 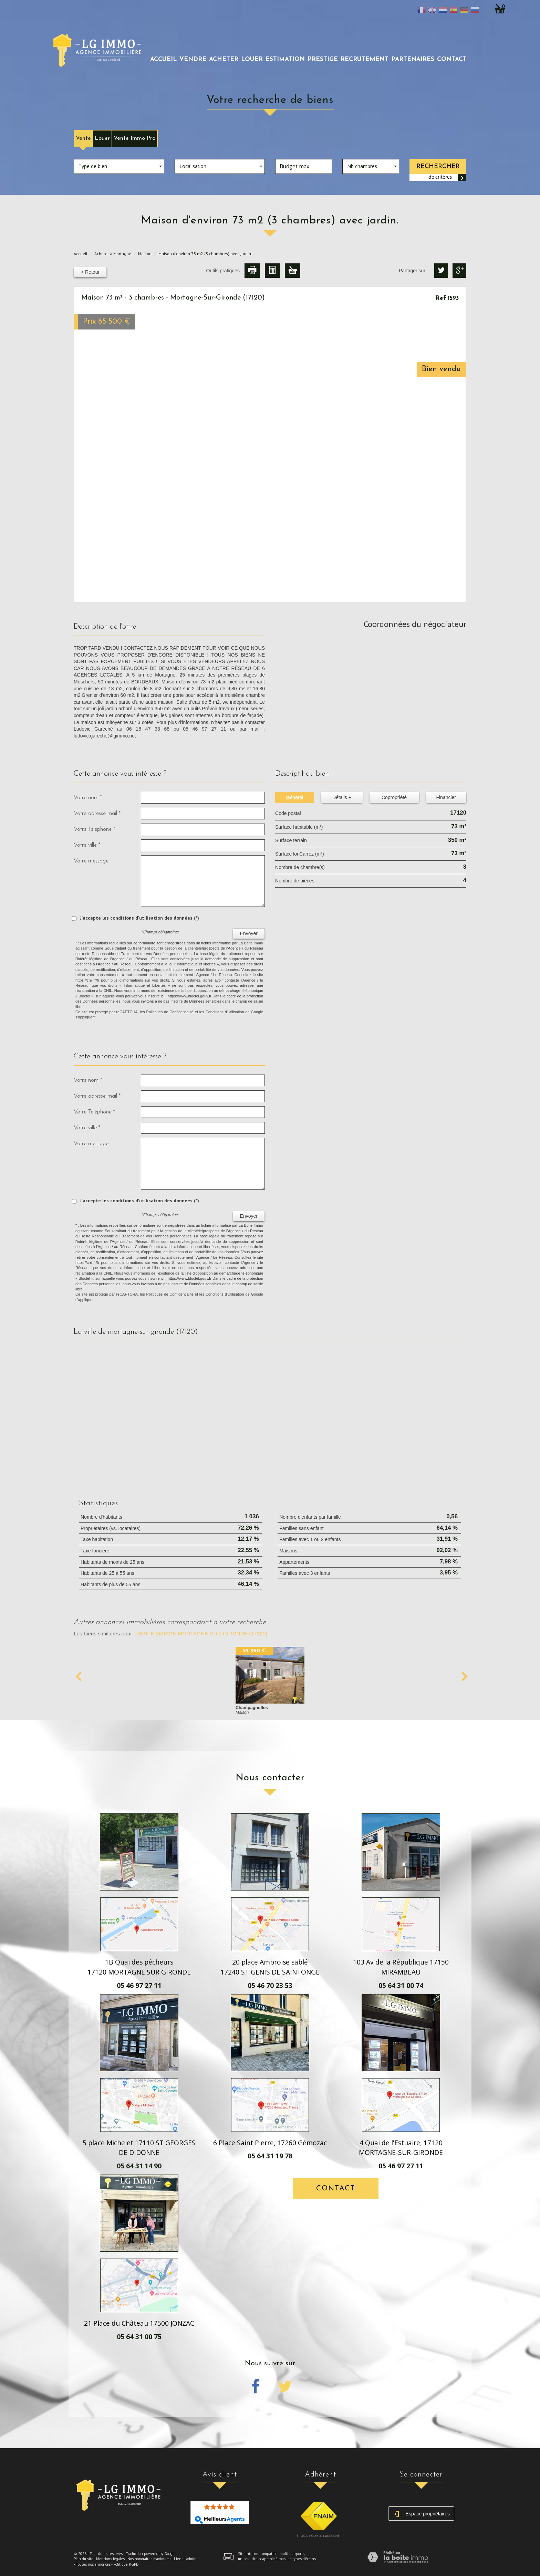 I want to click on louer, so click(x=252, y=59).